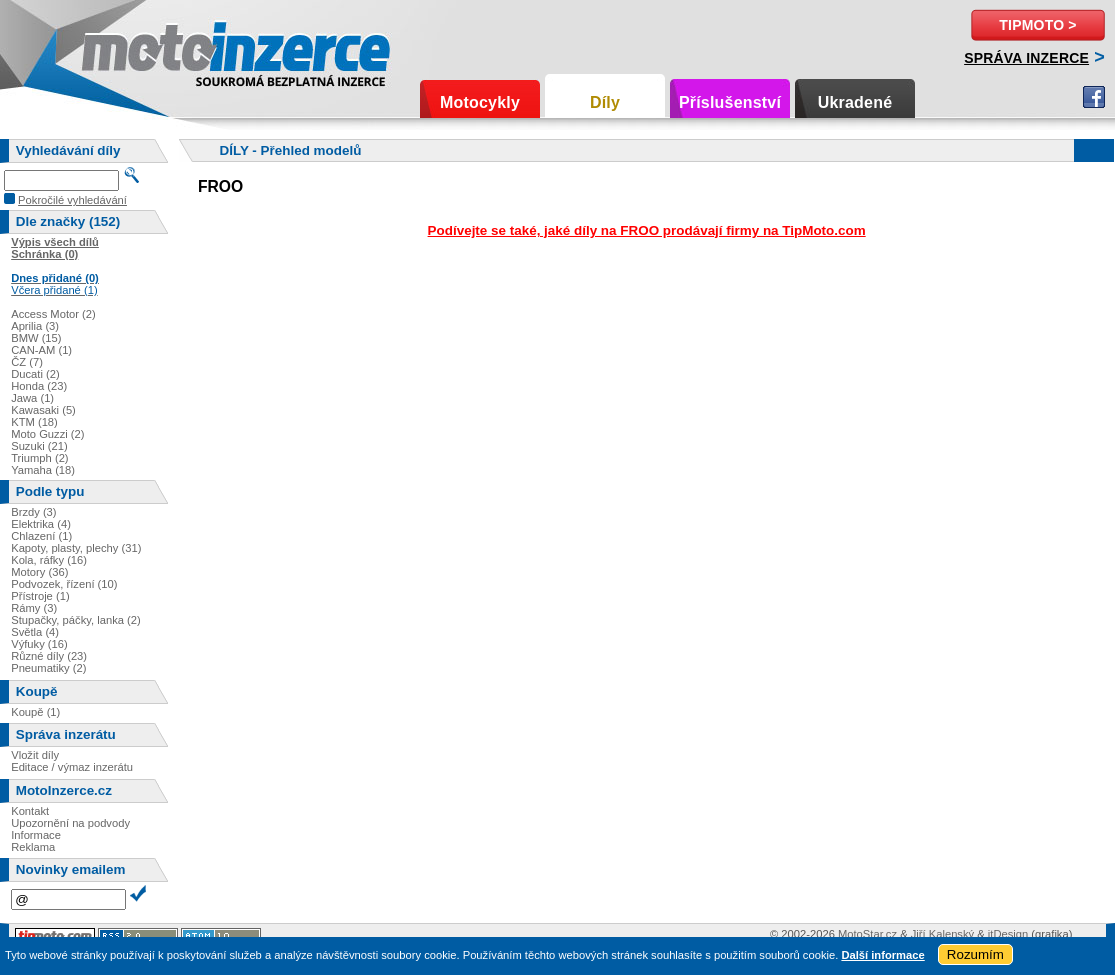 The width and height of the screenshot is (1115, 975). What do you see at coordinates (70, 823) in the screenshot?
I see `Upozornění na podvody` at bounding box center [70, 823].